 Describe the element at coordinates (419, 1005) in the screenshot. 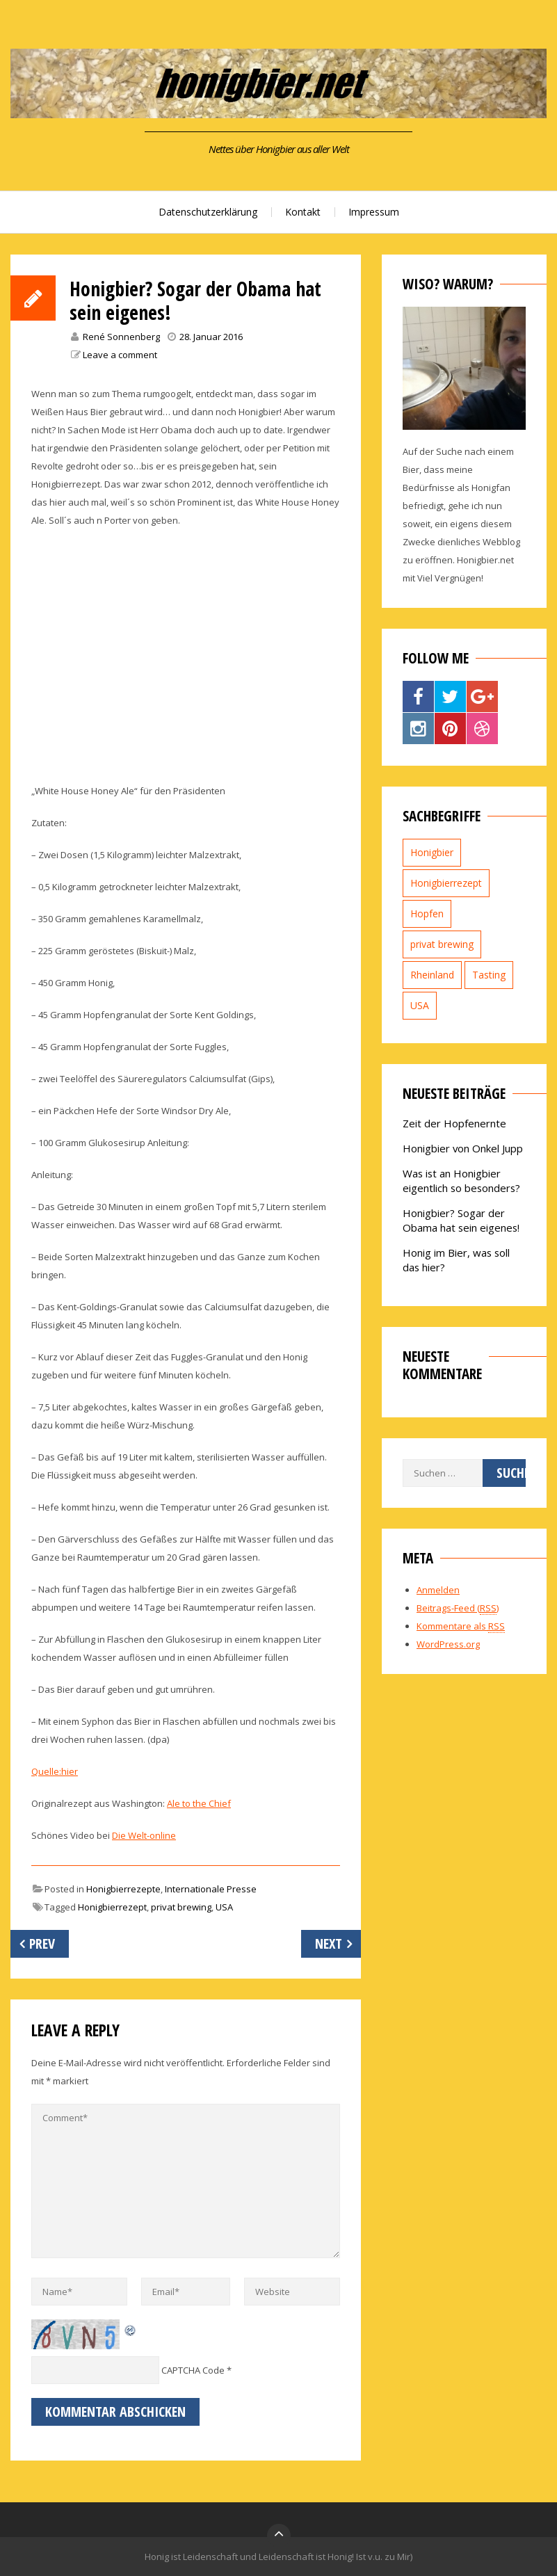

I see `USA [USA (1 Eintrag)]` at that location.